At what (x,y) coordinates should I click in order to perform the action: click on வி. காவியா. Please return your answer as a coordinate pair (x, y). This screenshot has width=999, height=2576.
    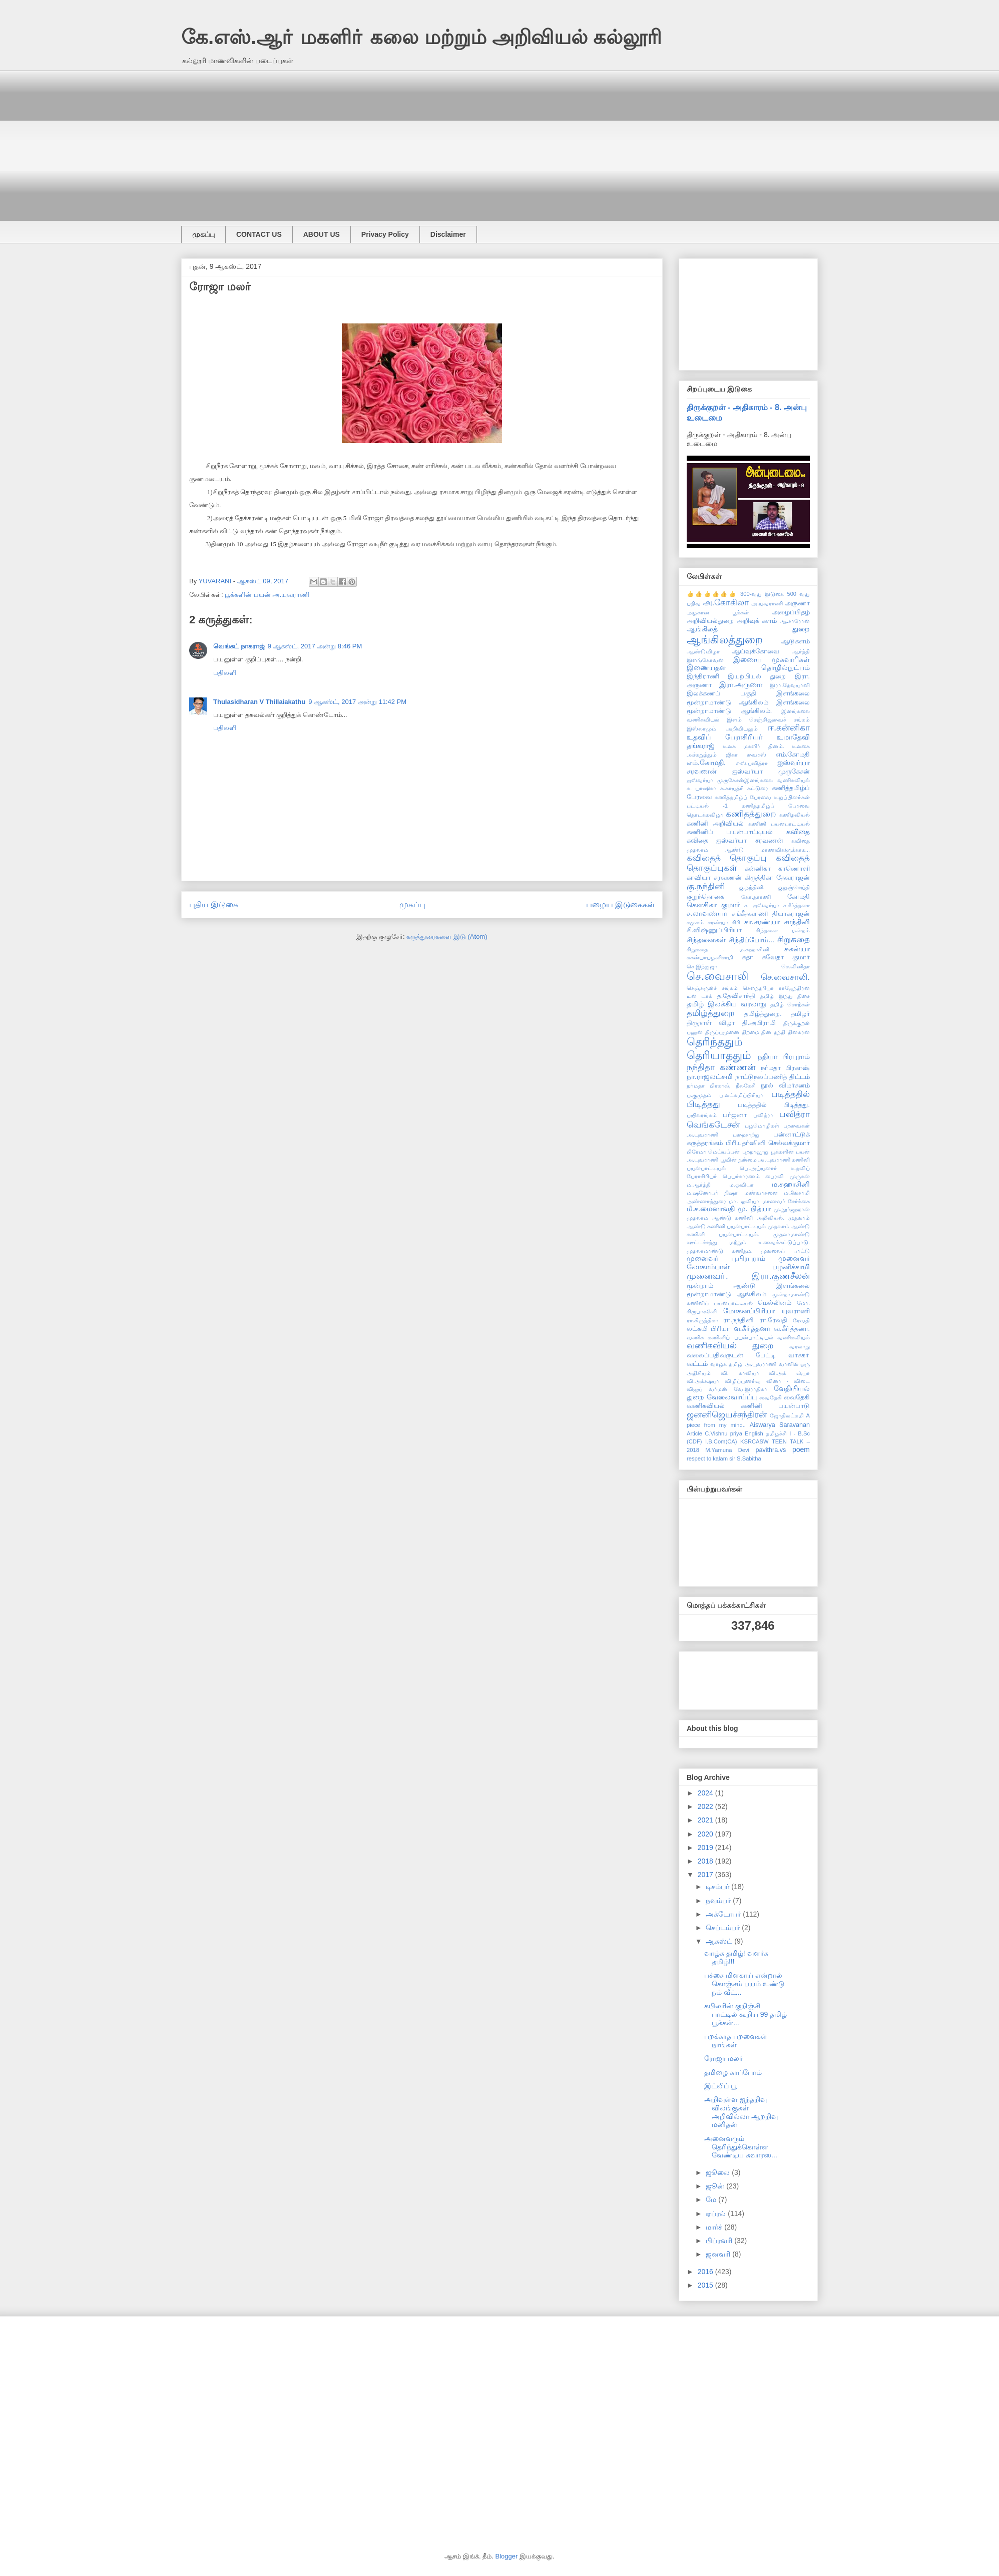
    Looking at the image, I should click on (740, 1373).